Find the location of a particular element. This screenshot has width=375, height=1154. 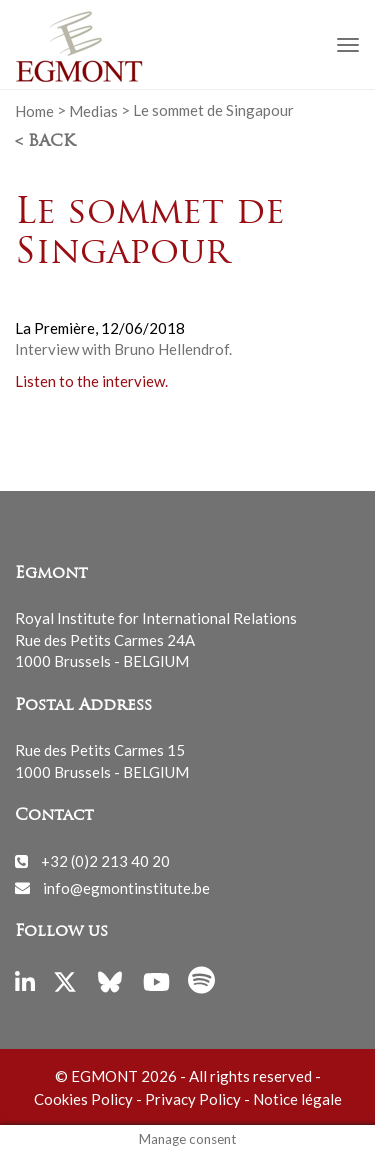

Home is located at coordinates (34, 110).